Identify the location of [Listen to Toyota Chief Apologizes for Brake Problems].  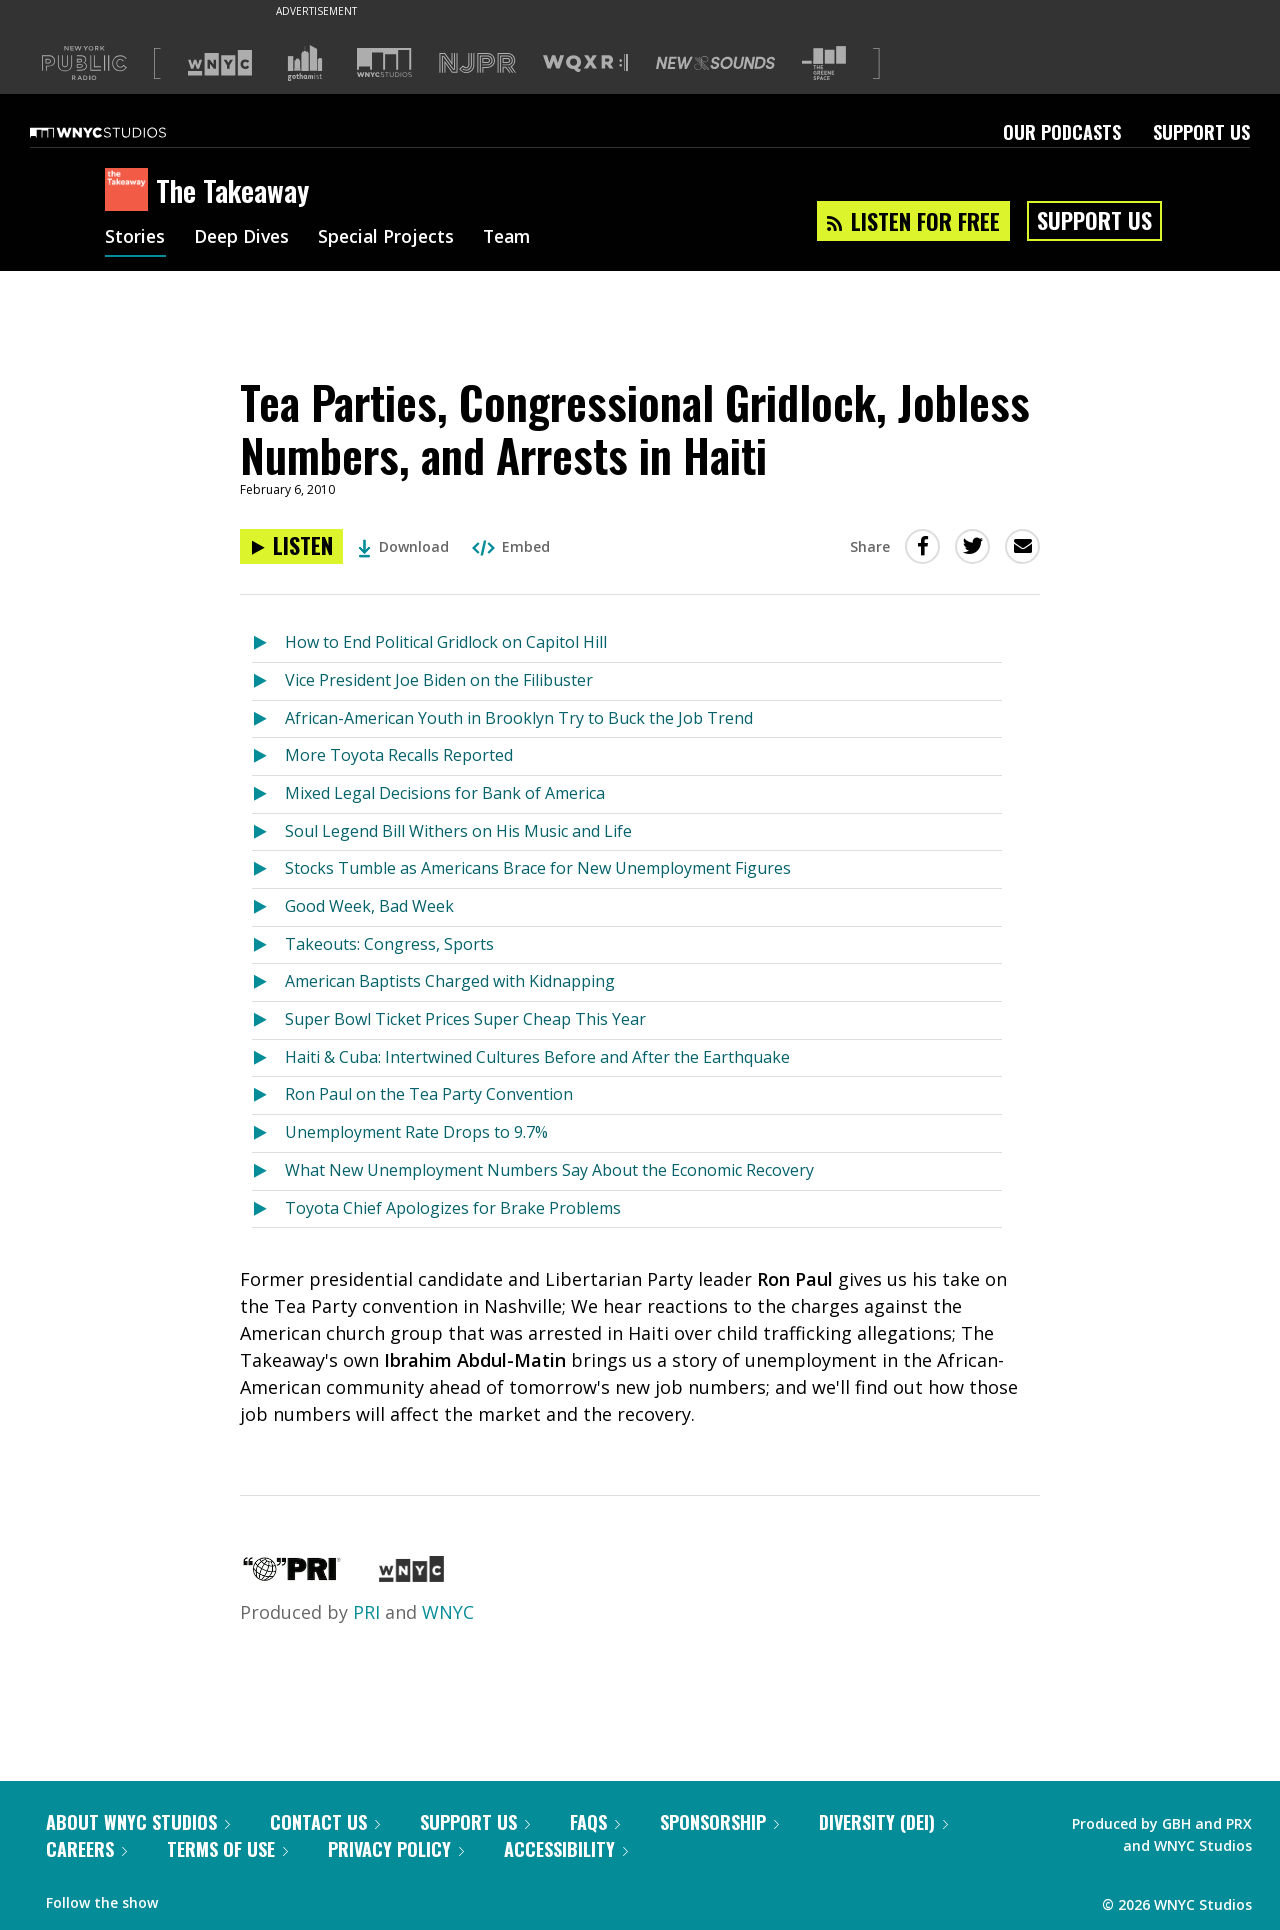
(268, 1209).